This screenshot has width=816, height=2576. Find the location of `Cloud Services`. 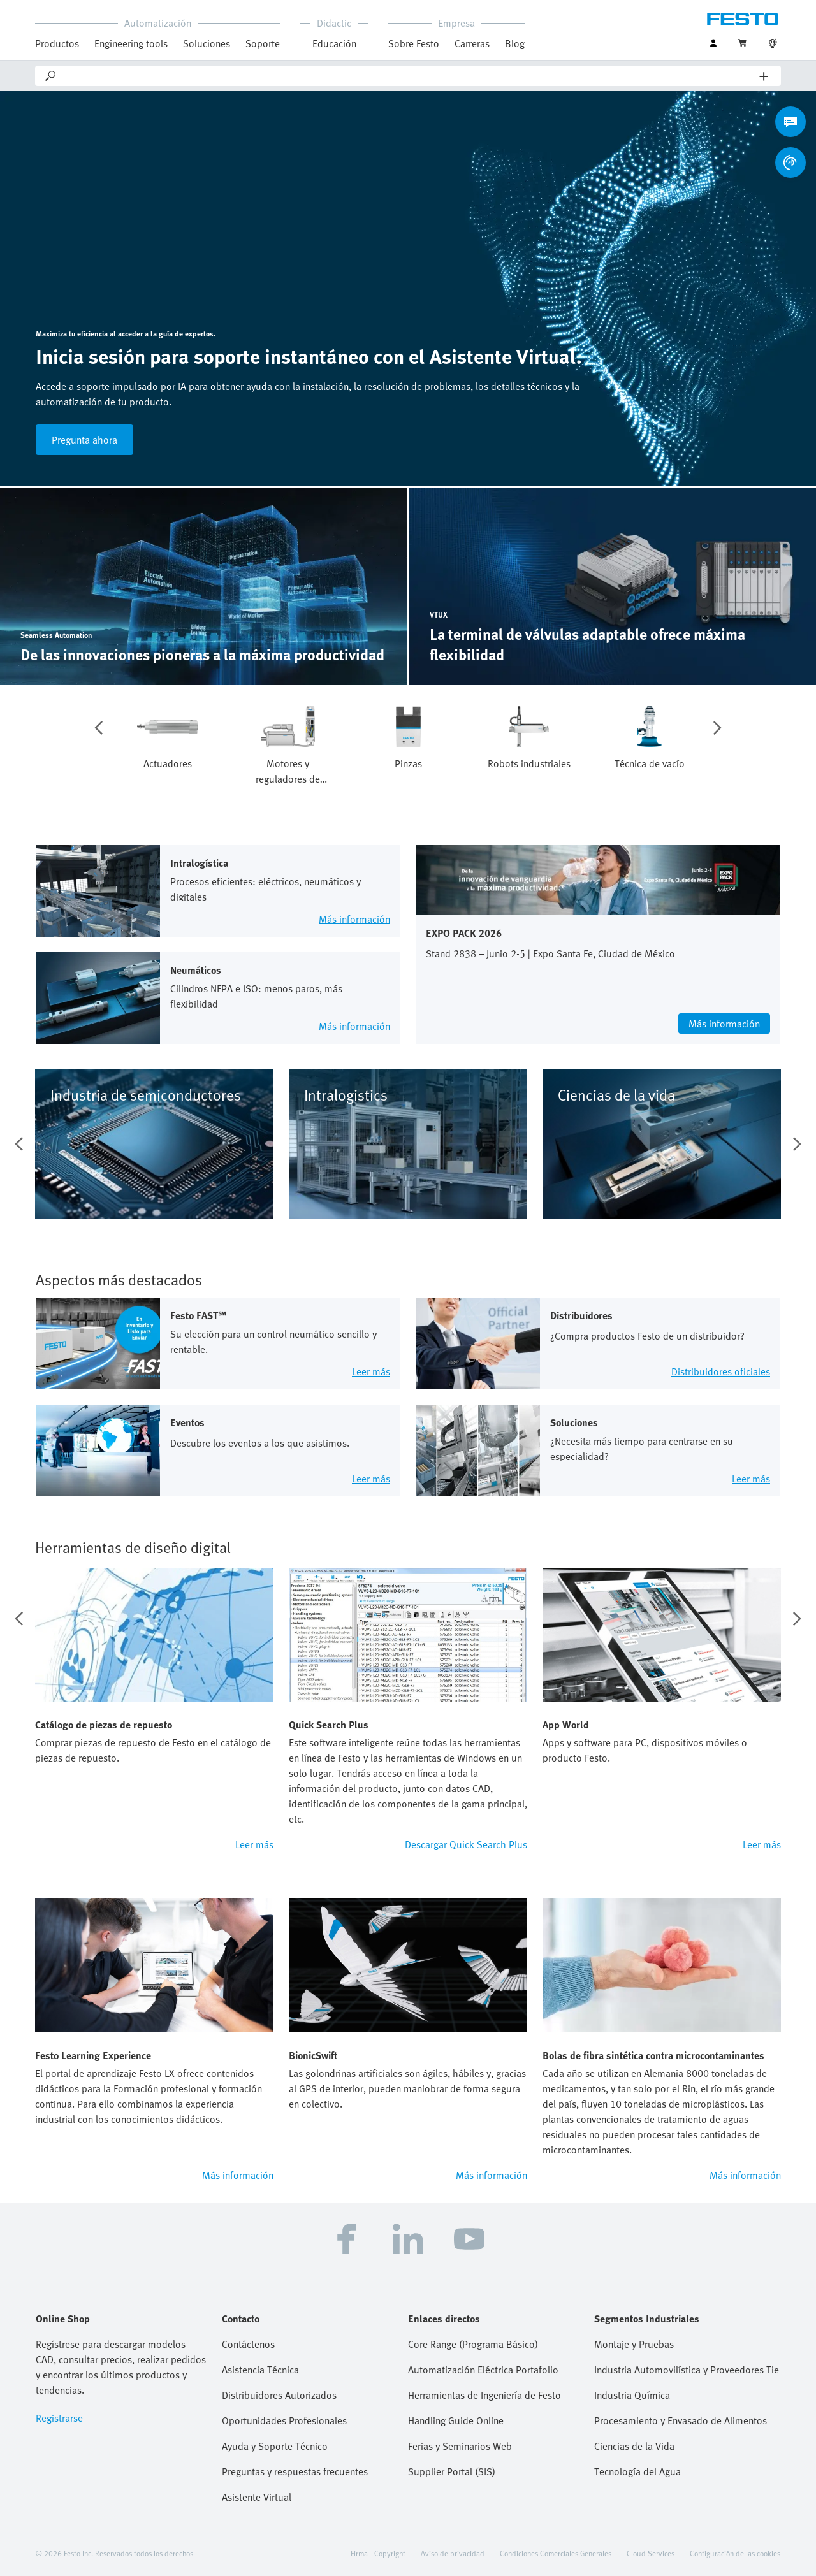

Cloud Services is located at coordinates (650, 2553).